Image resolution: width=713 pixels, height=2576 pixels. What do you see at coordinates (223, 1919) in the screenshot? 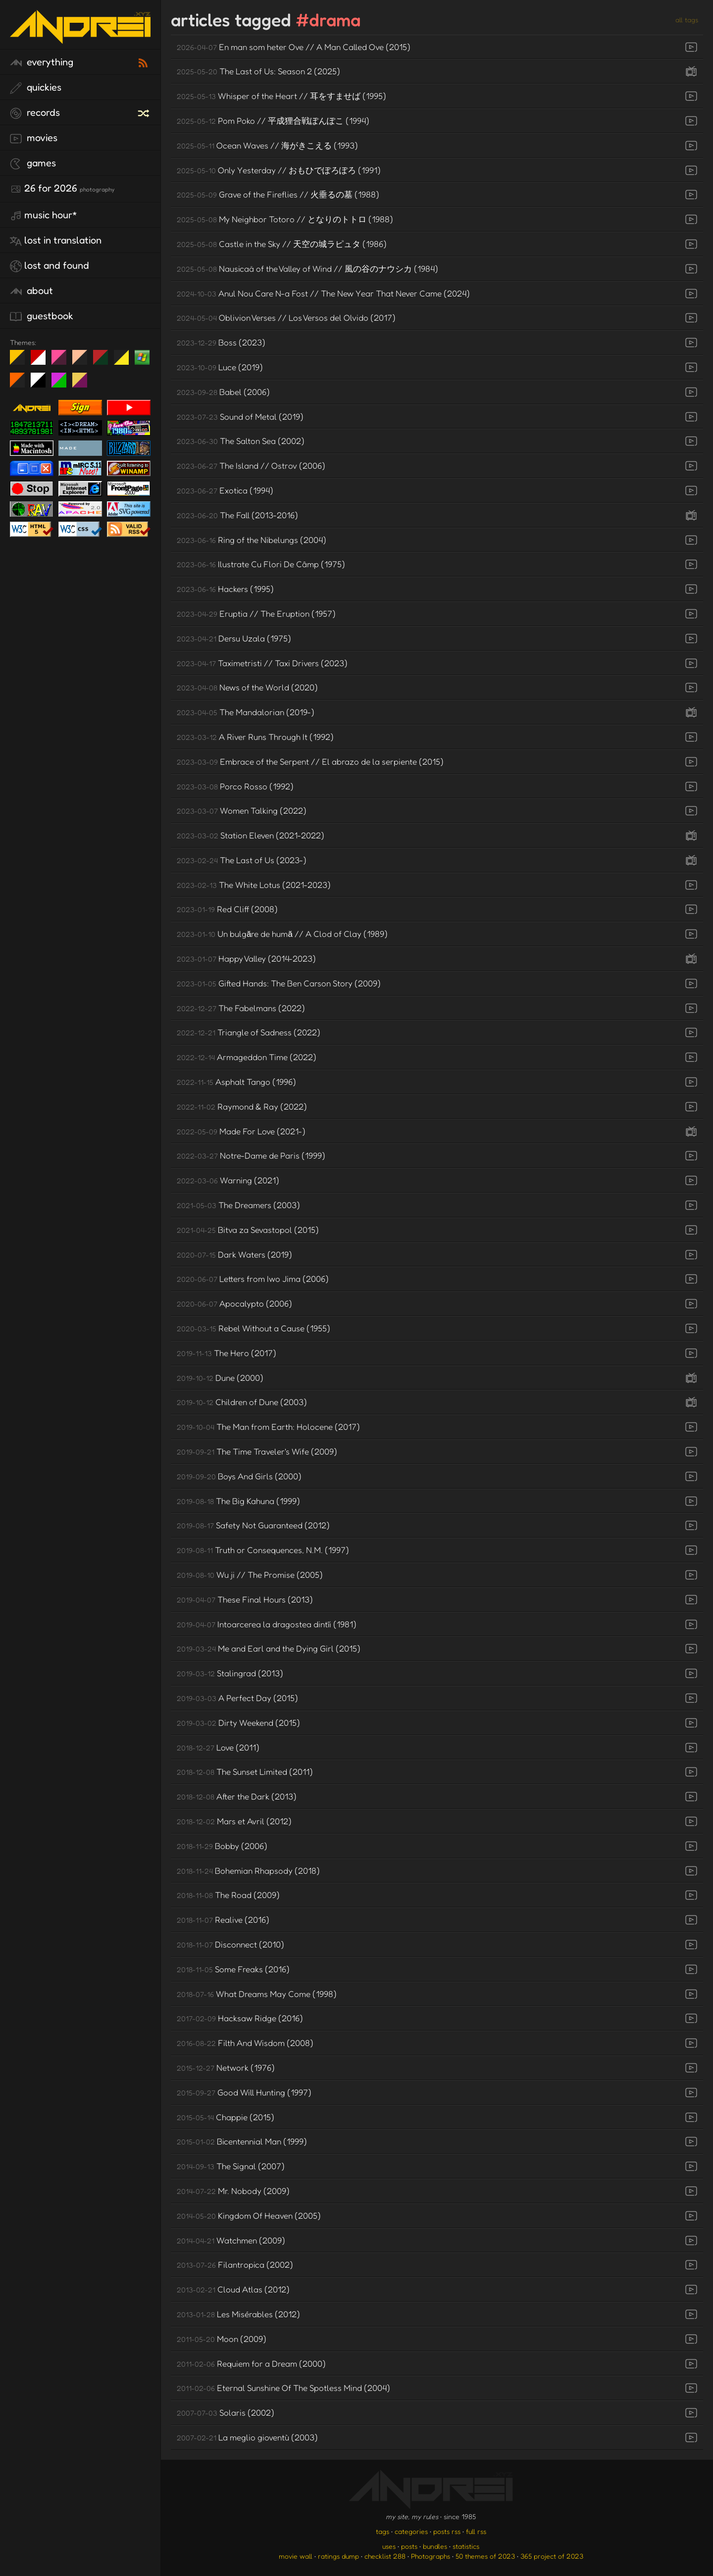
I see `Realive (2016)` at bounding box center [223, 1919].